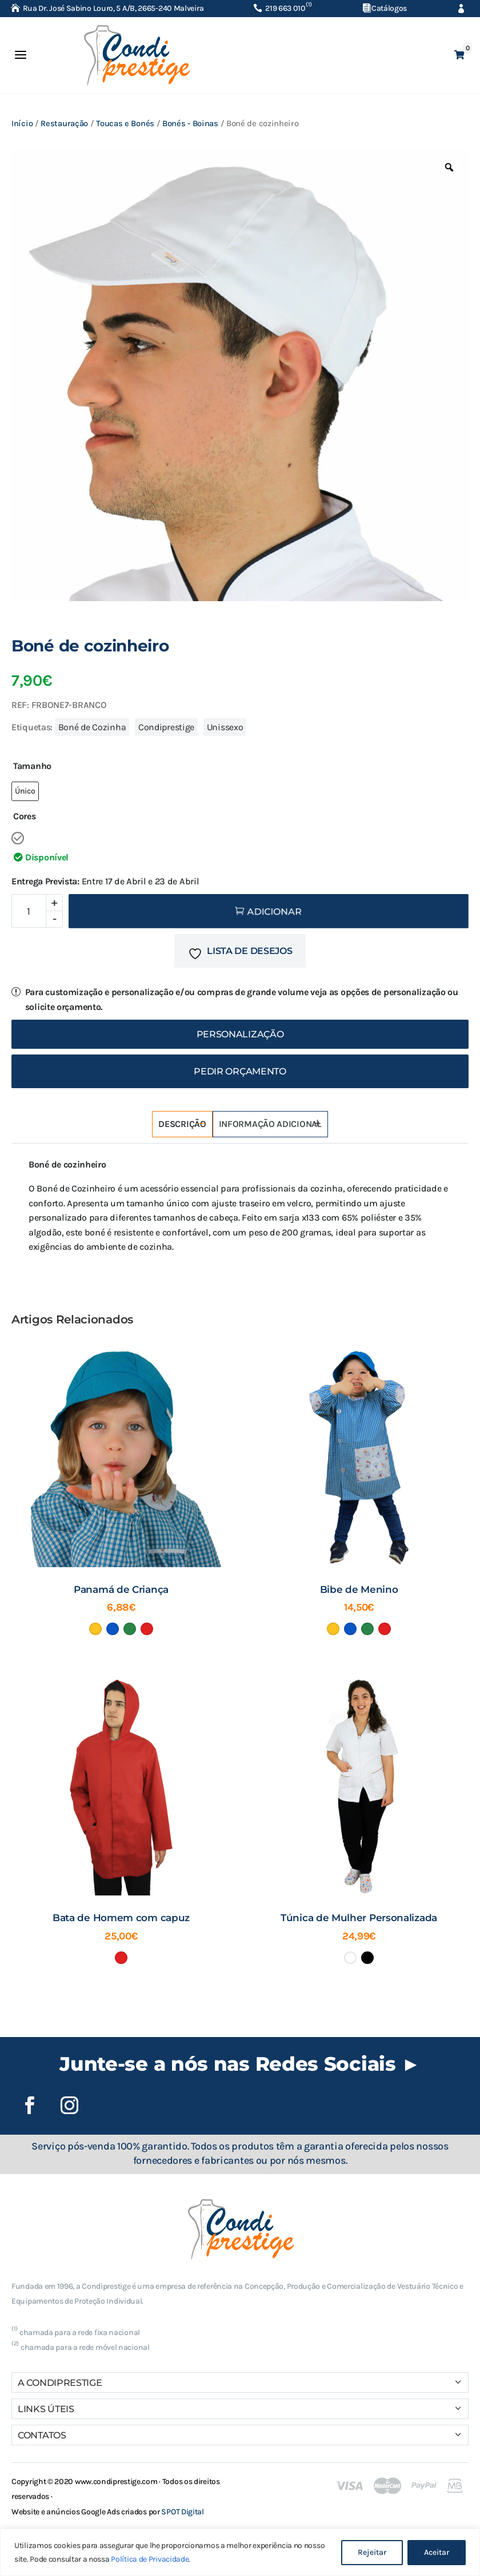 The image size is (480, 2576). What do you see at coordinates (166, 727) in the screenshot?
I see `Condiprestige` at bounding box center [166, 727].